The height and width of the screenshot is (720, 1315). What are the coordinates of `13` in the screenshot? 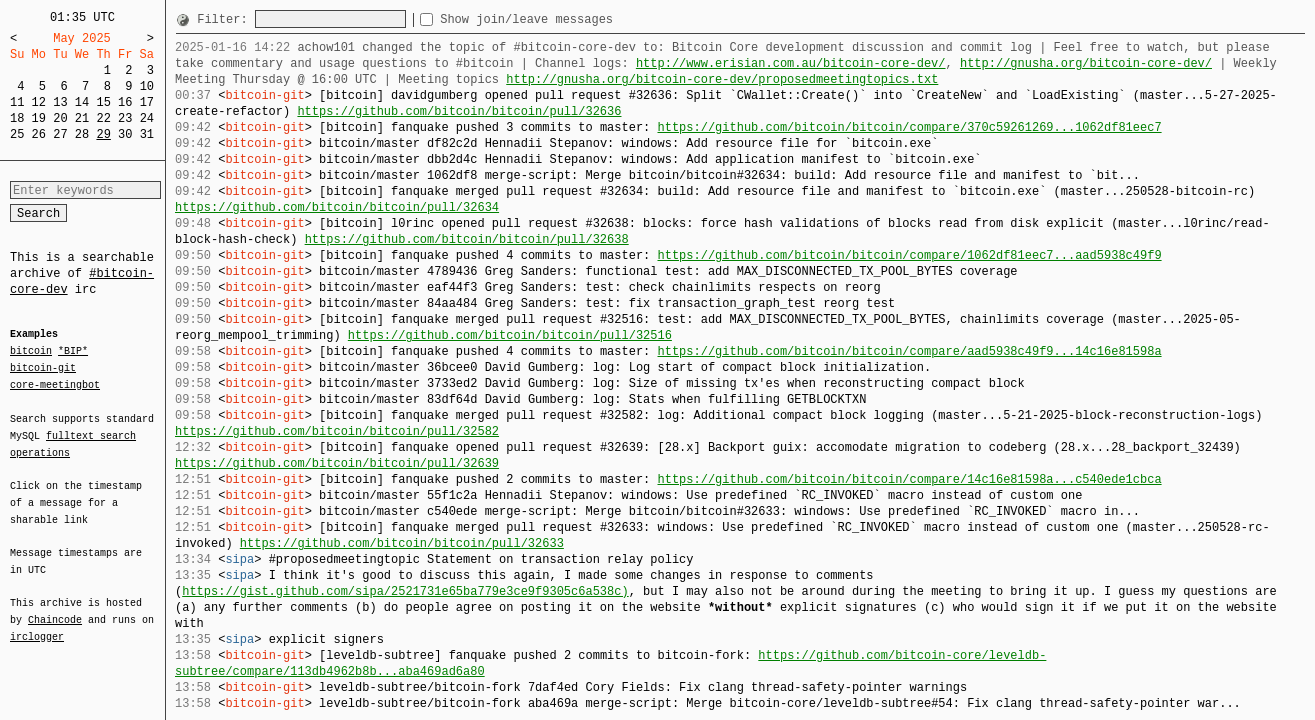 It's located at (60, 102).